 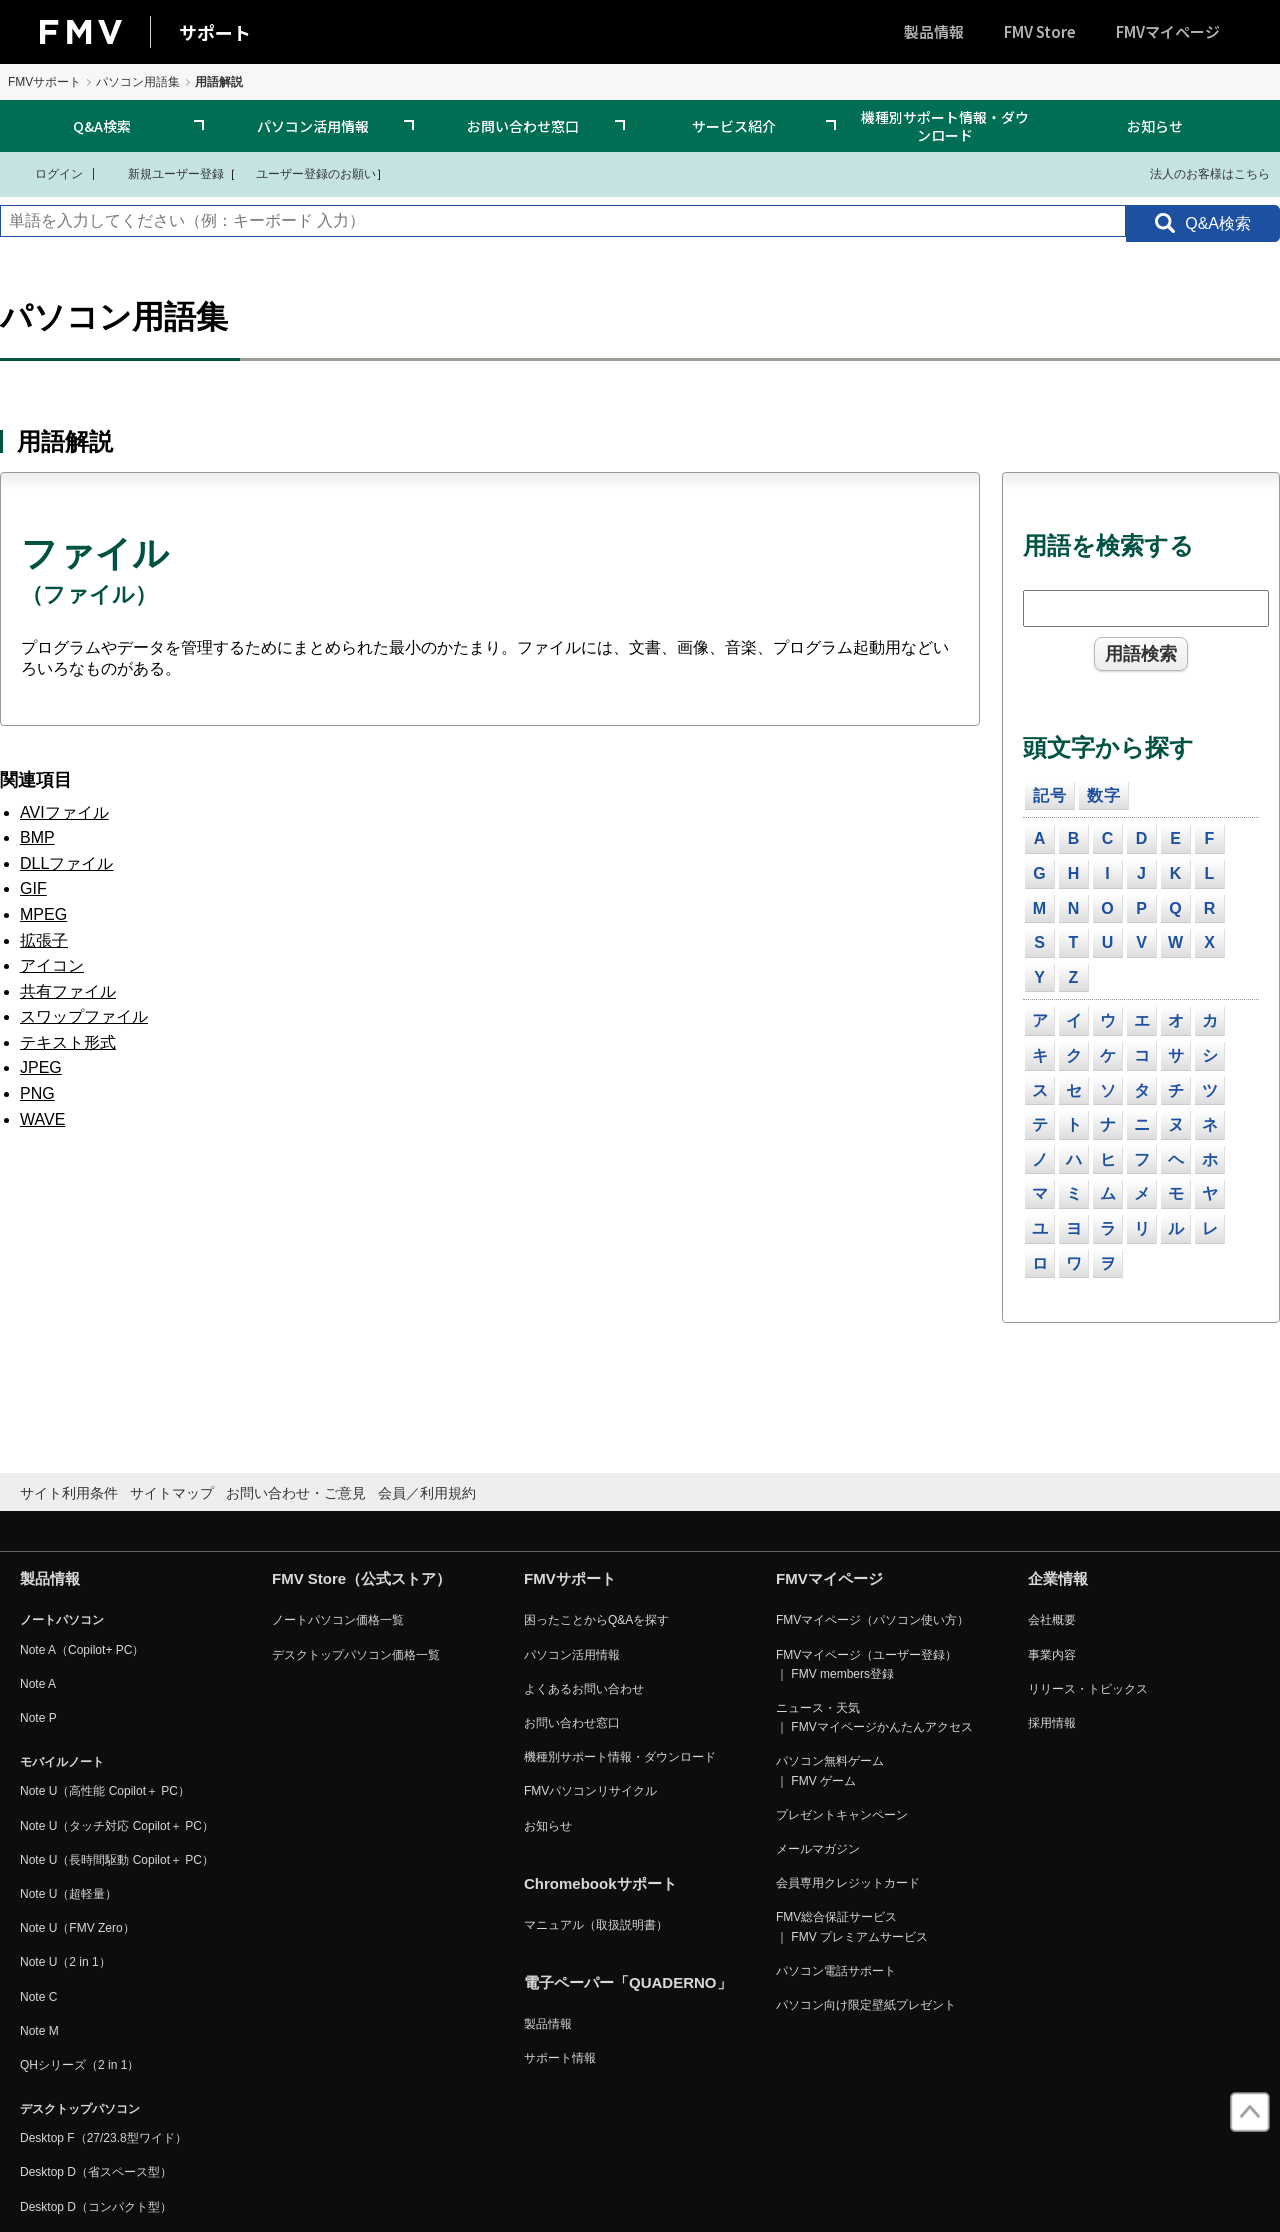 What do you see at coordinates (830, 1770) in the screenshot?
I see `パソコン無料ゲーム ｜ FMV ゲーム` at bounding box center [830, 1770].